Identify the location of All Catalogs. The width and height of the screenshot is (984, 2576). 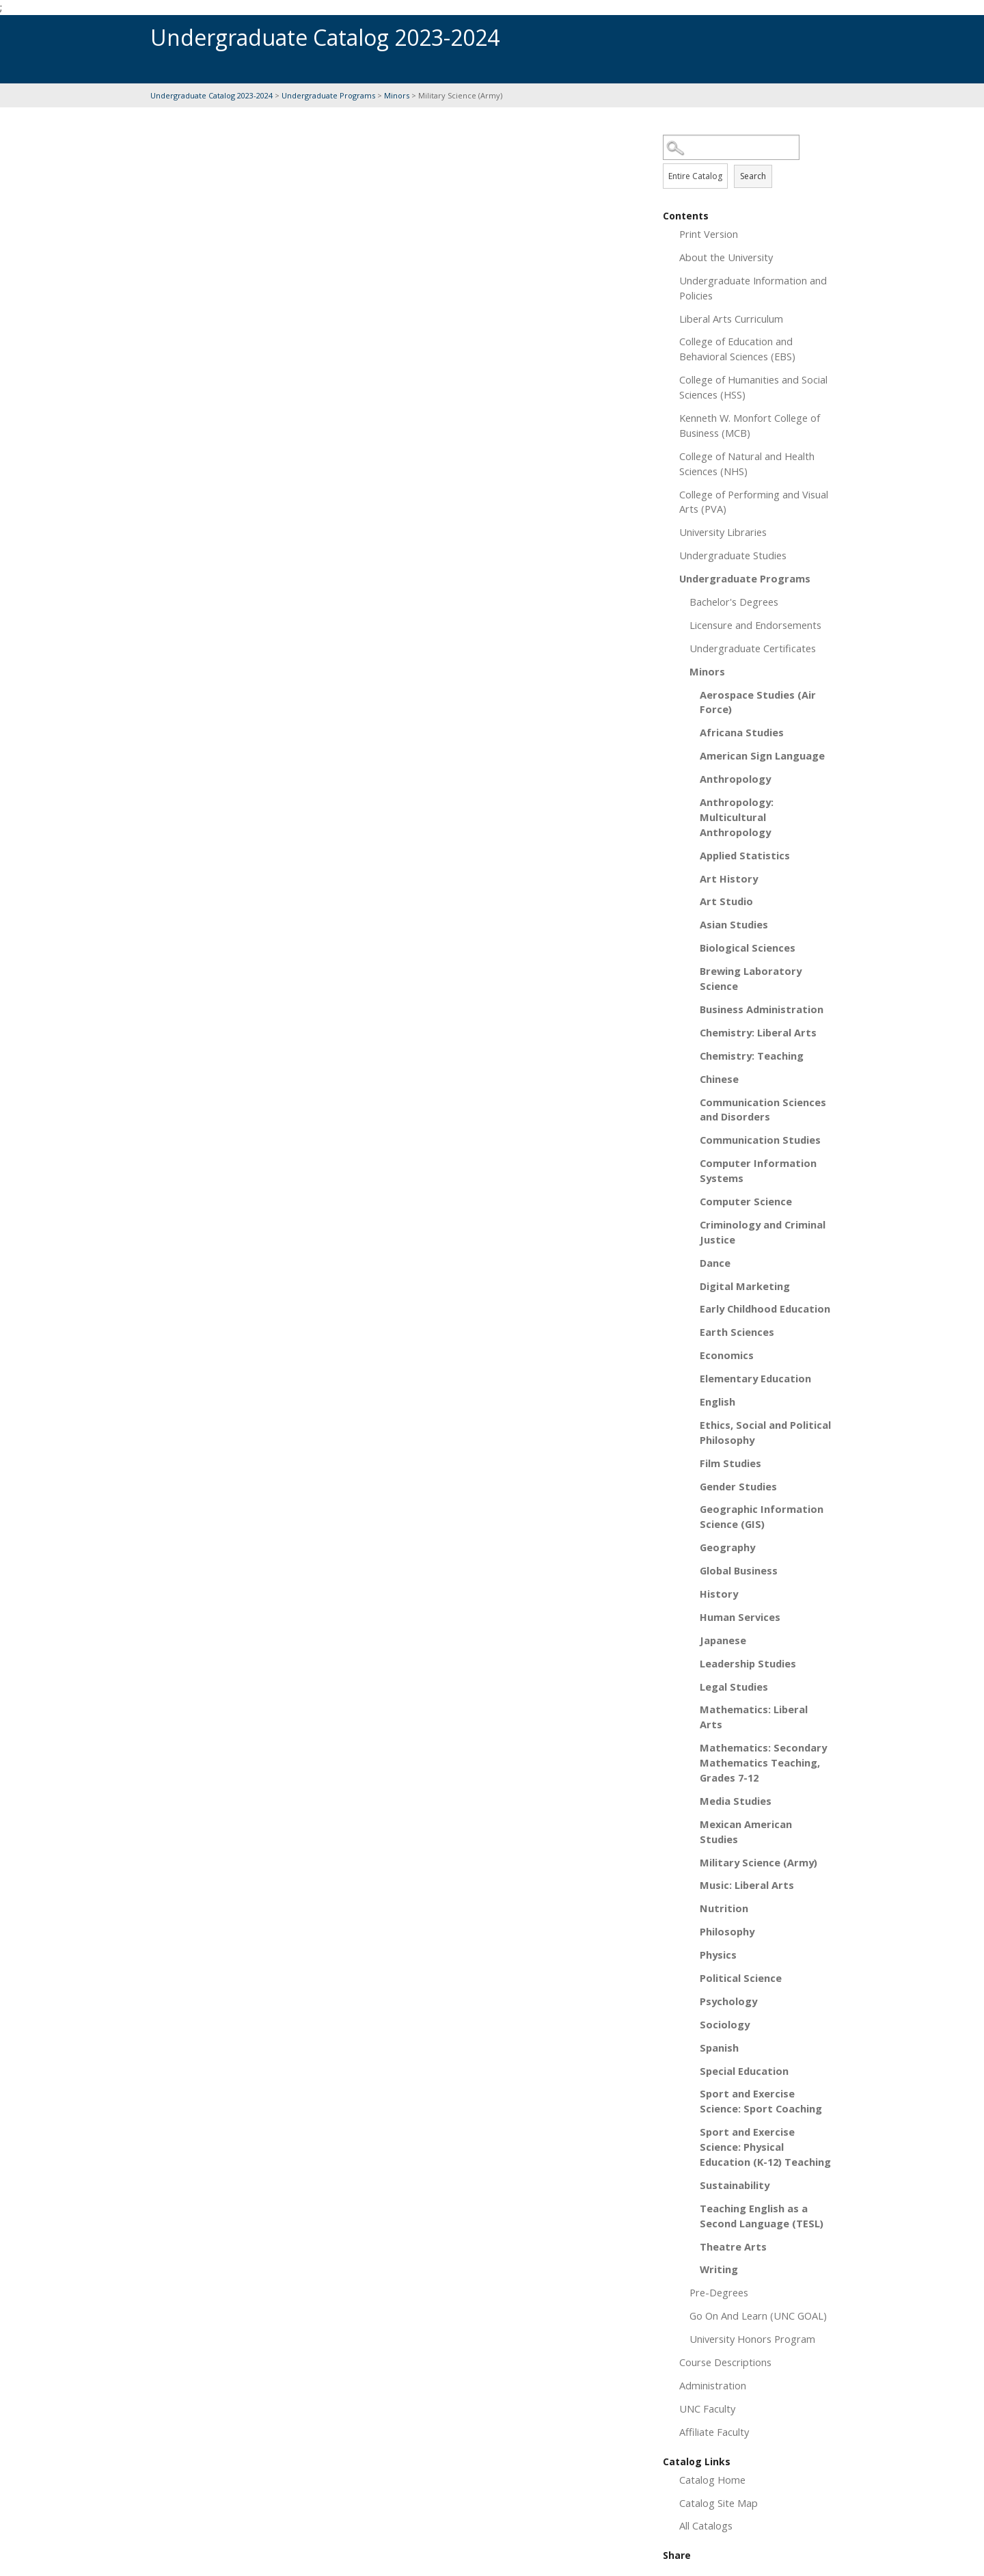
(706, 2525).